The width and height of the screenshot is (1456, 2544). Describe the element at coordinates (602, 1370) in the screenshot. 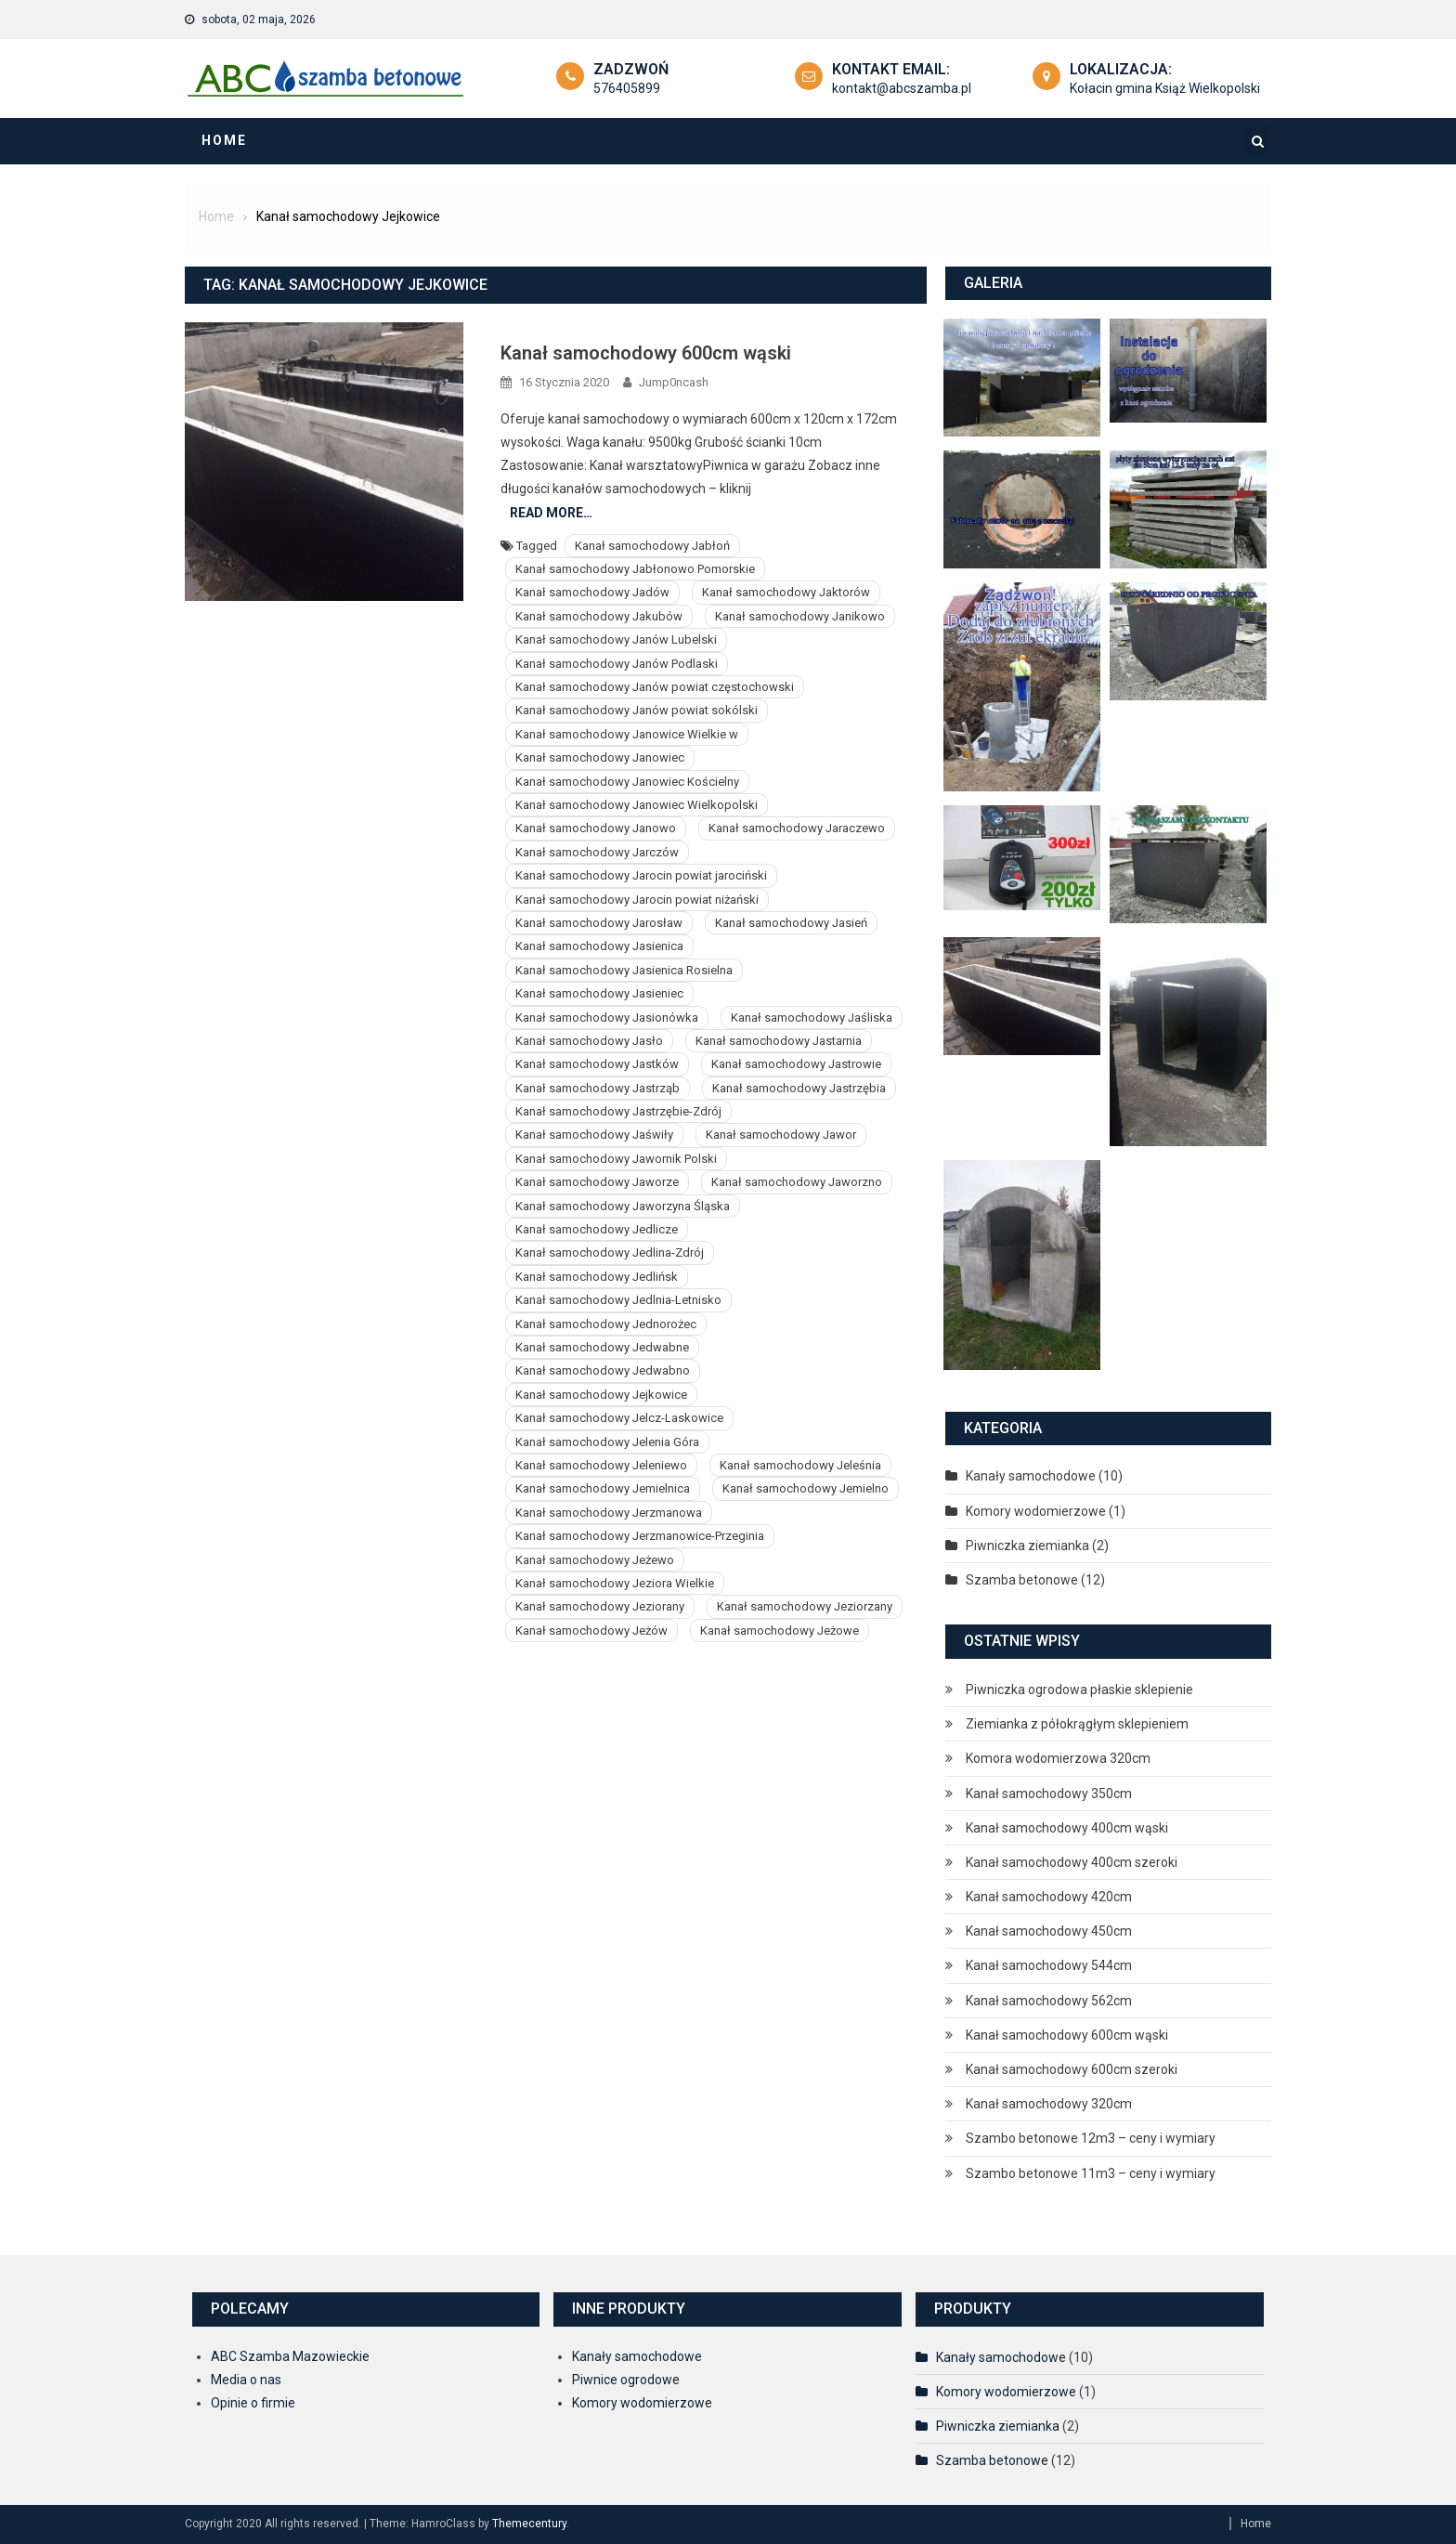

I see `Kanał samochodowy Jedwabno` at that location.